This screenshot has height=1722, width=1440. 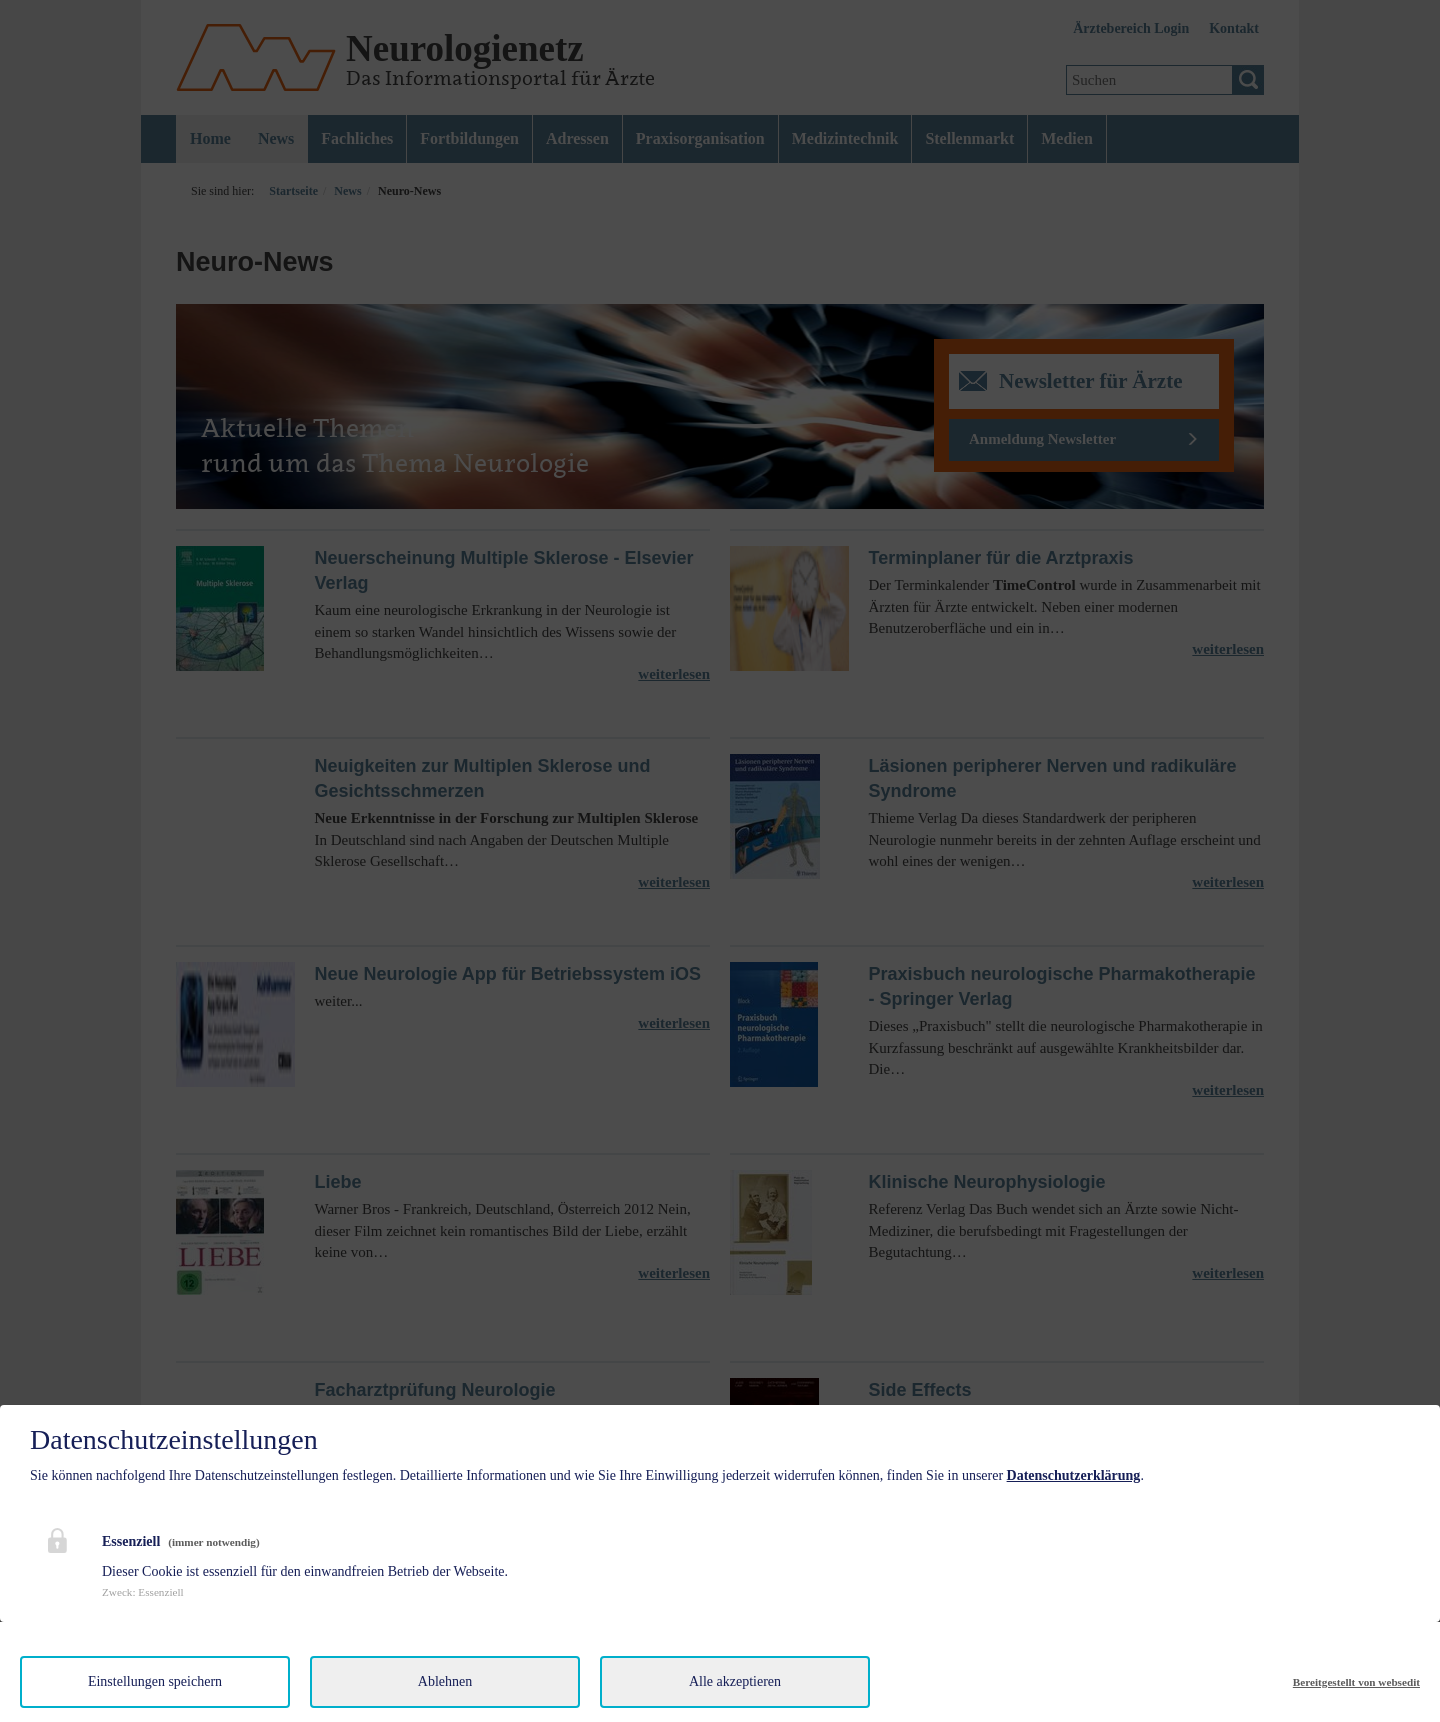 I want to click on Datenschutzerklärung, so click(x=1074, y=1475).